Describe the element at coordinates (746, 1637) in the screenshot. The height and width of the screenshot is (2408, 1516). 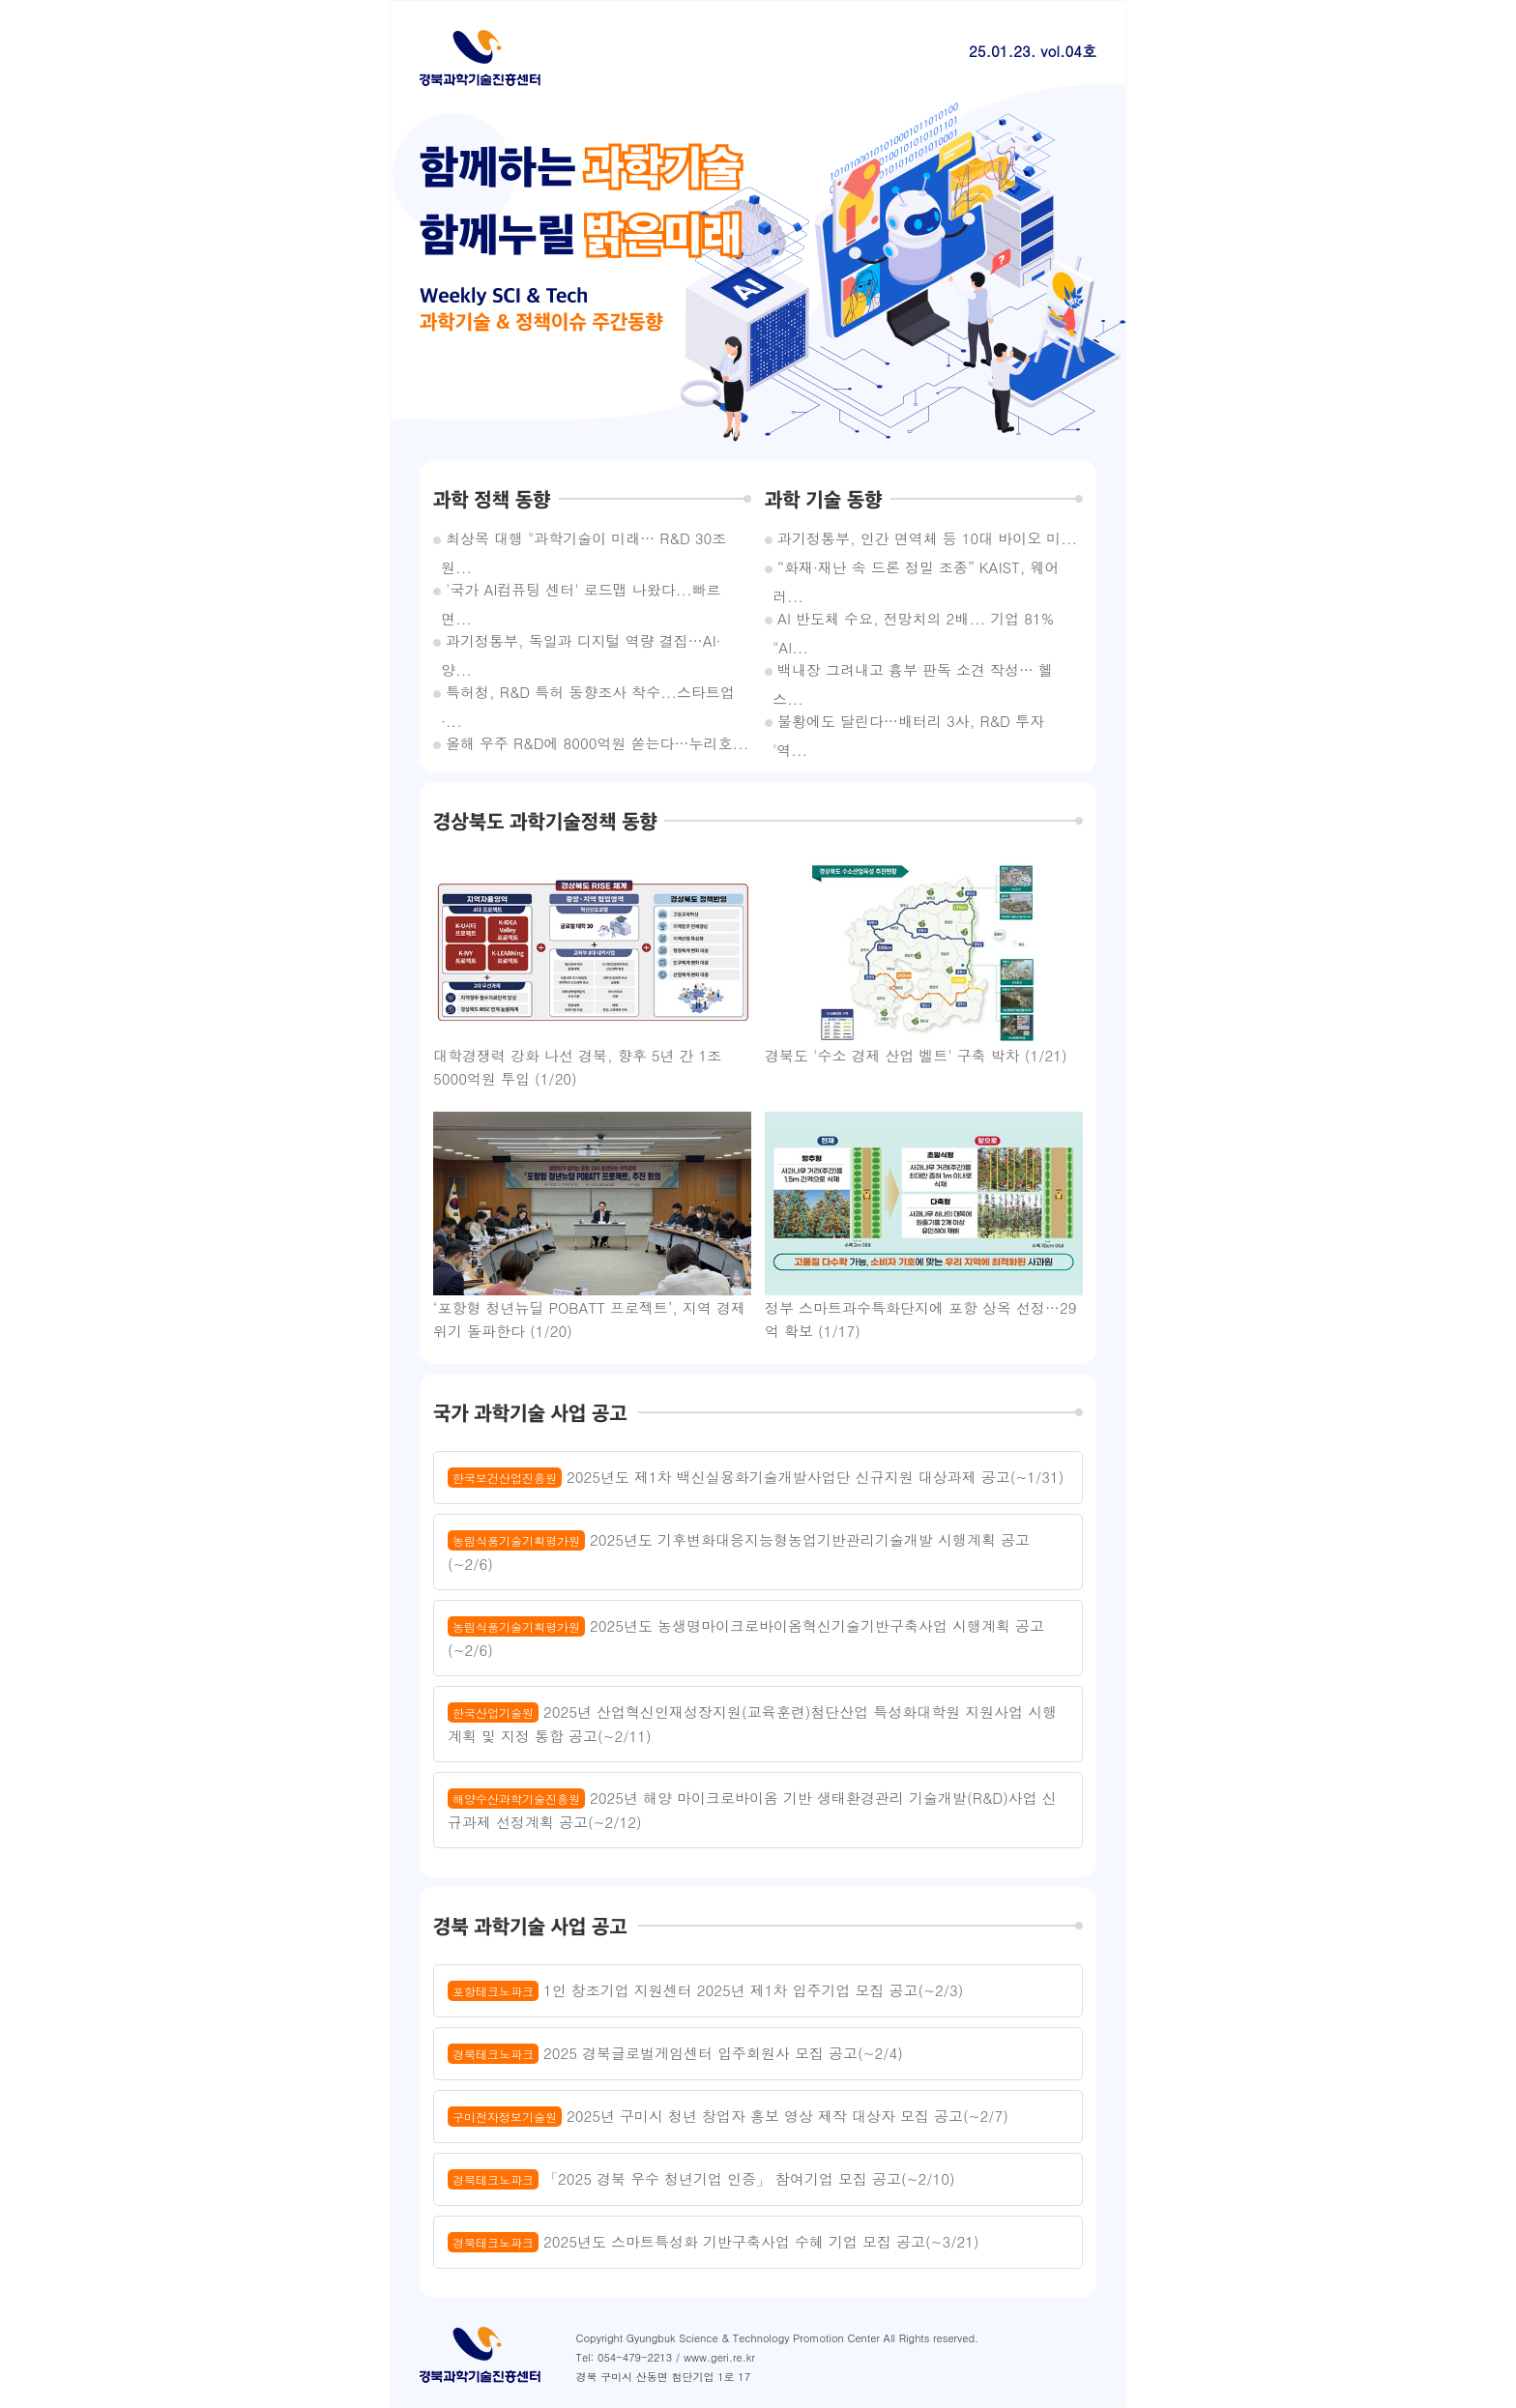
I see `2025년도 농생명마이크로바이옴혁신기술기반구축사업 시행계획 공고(~2/6)` at that location.